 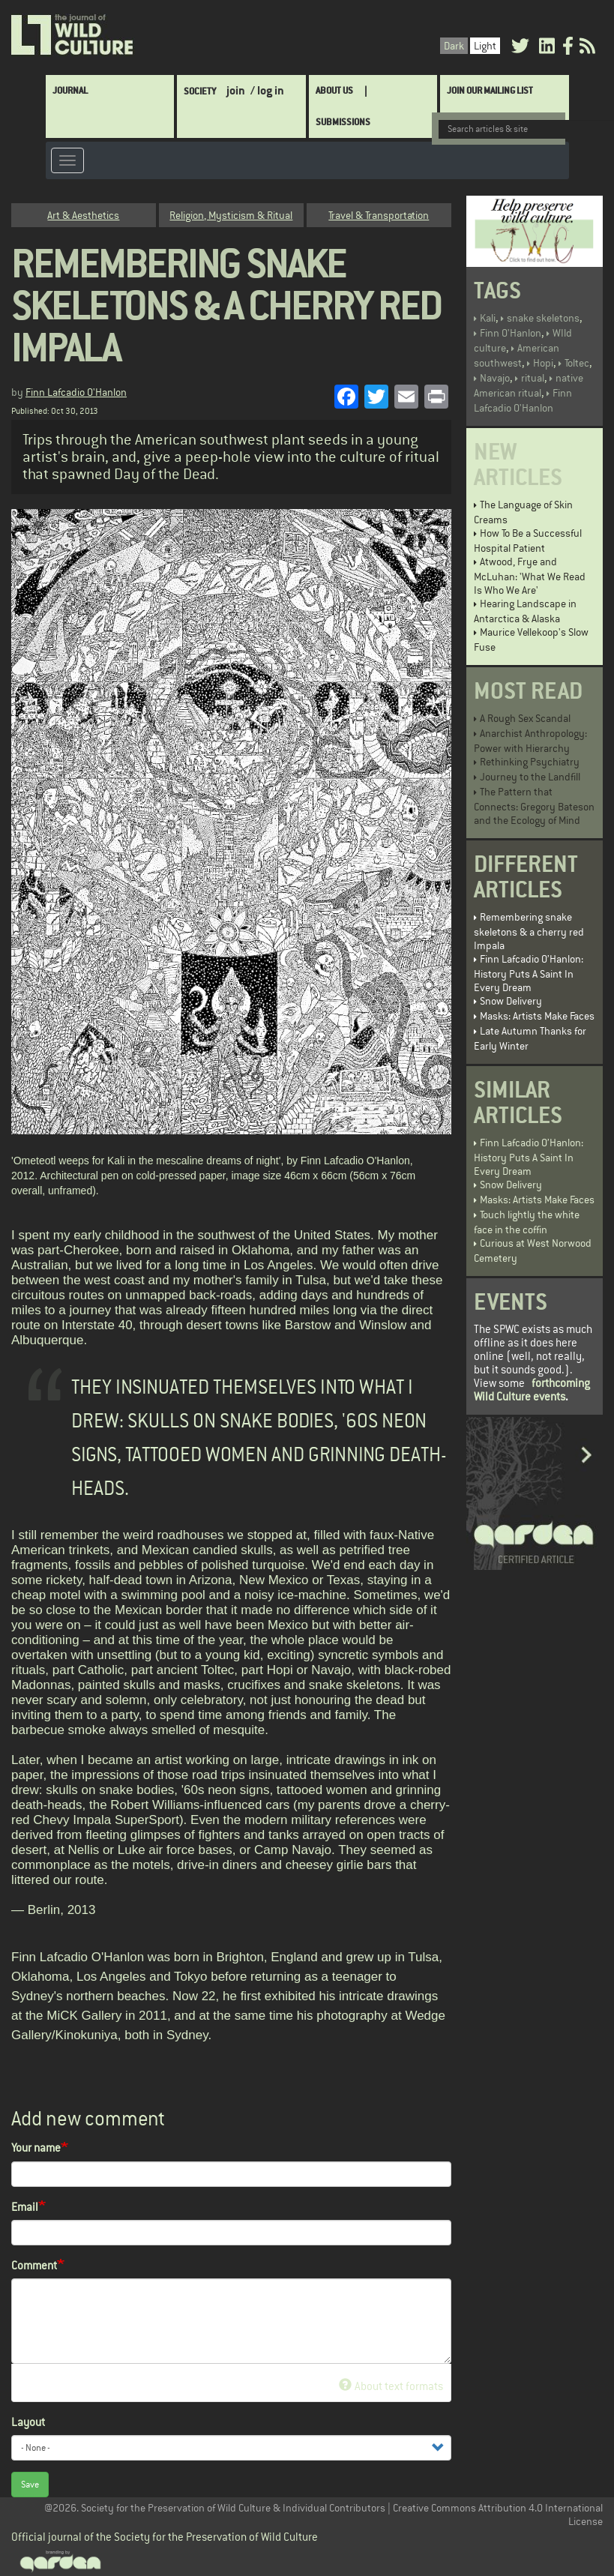 I want to click on Light, so click(x=485, y=45).